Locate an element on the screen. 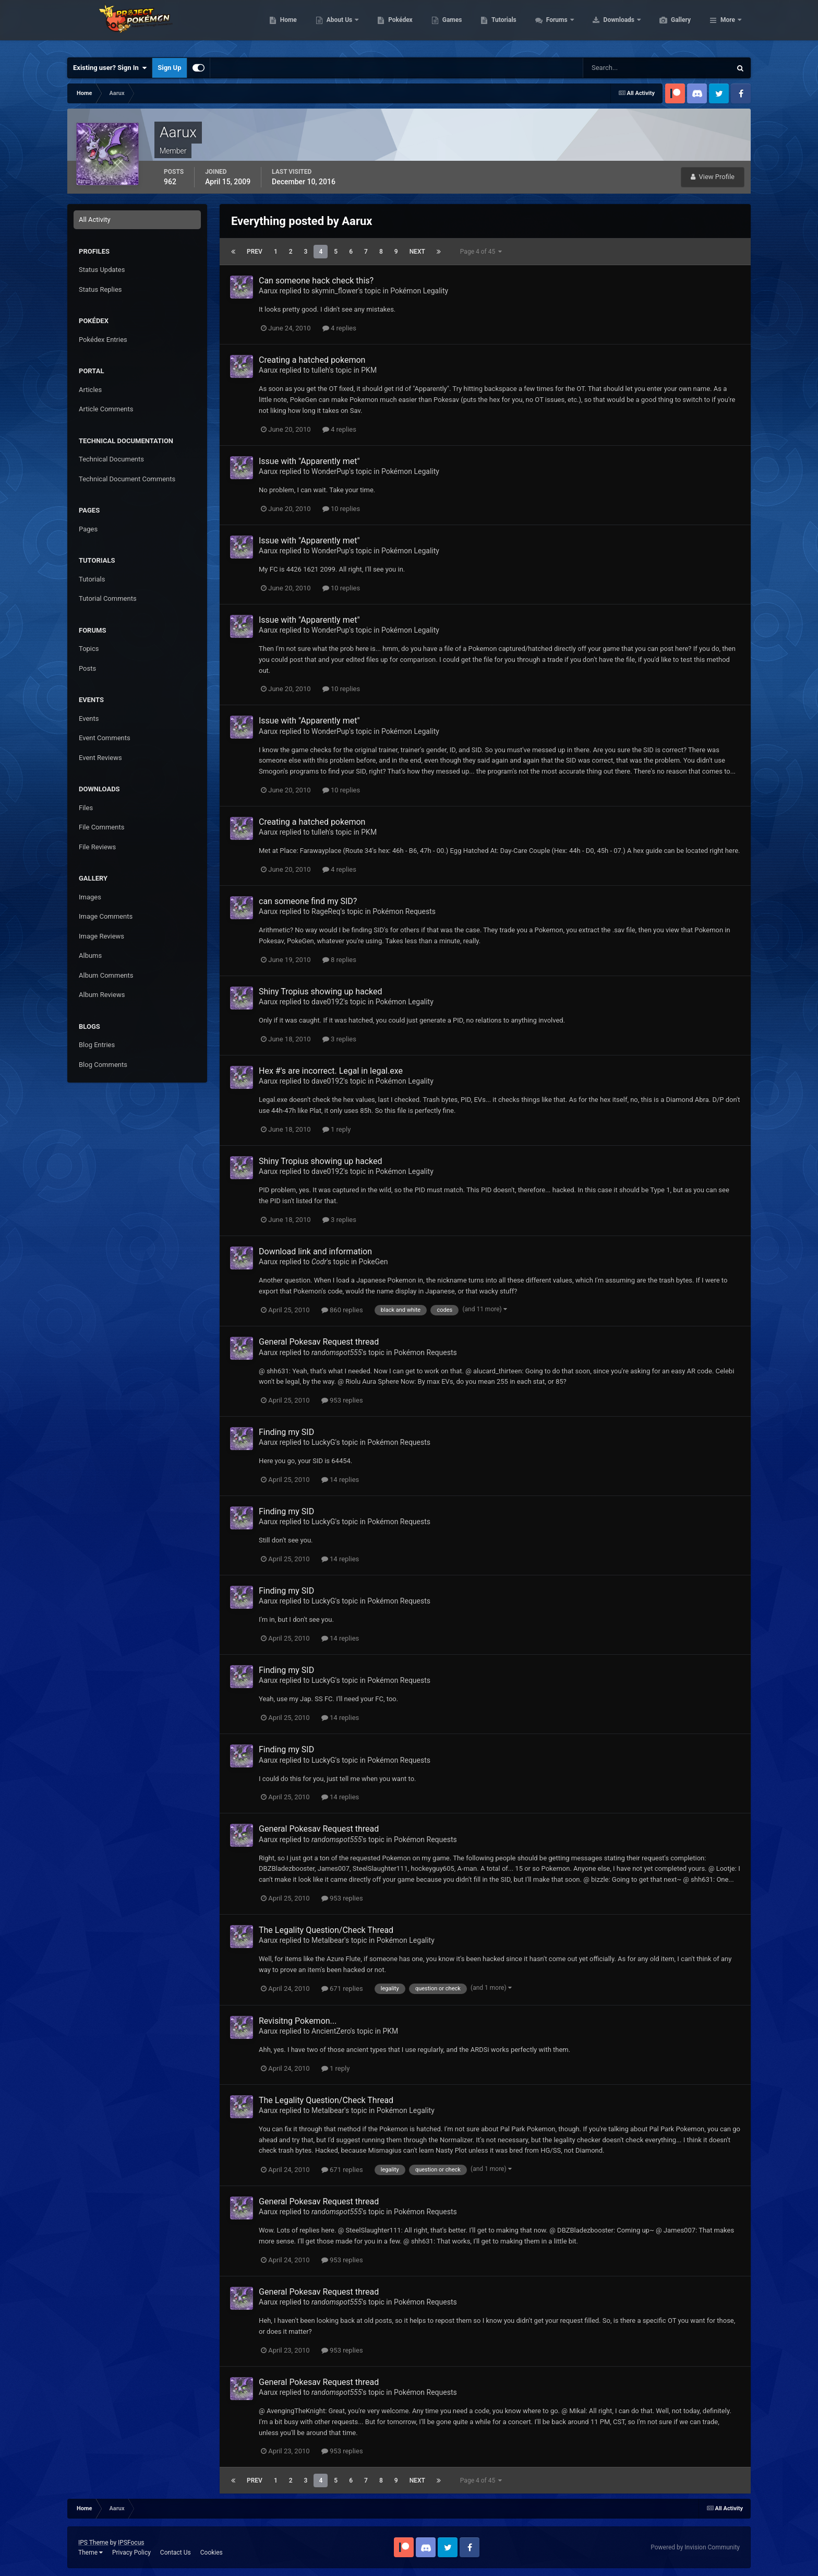  Games is located at coordinates (501, 26).